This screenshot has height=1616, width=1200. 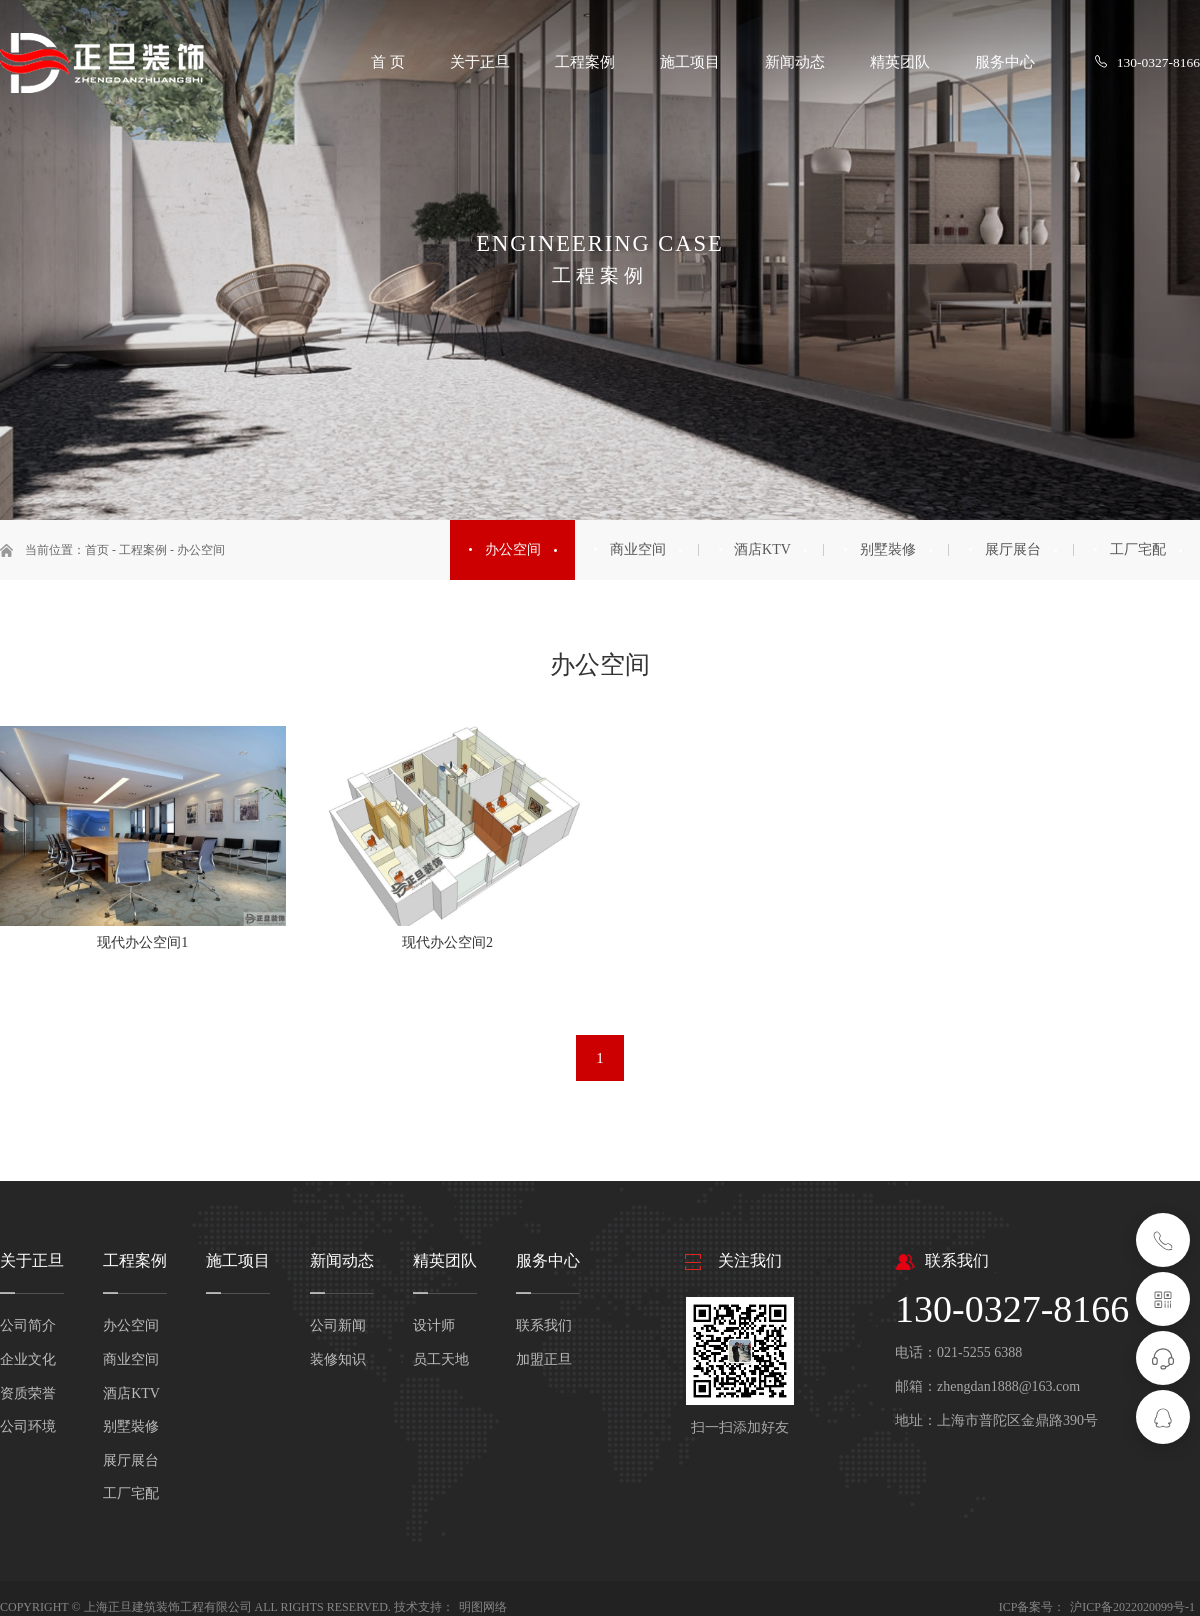 What do you see at coordinates (131, 1391) in the screenshot?
I see `酒店KTV` at bounding box center [131, 1391].